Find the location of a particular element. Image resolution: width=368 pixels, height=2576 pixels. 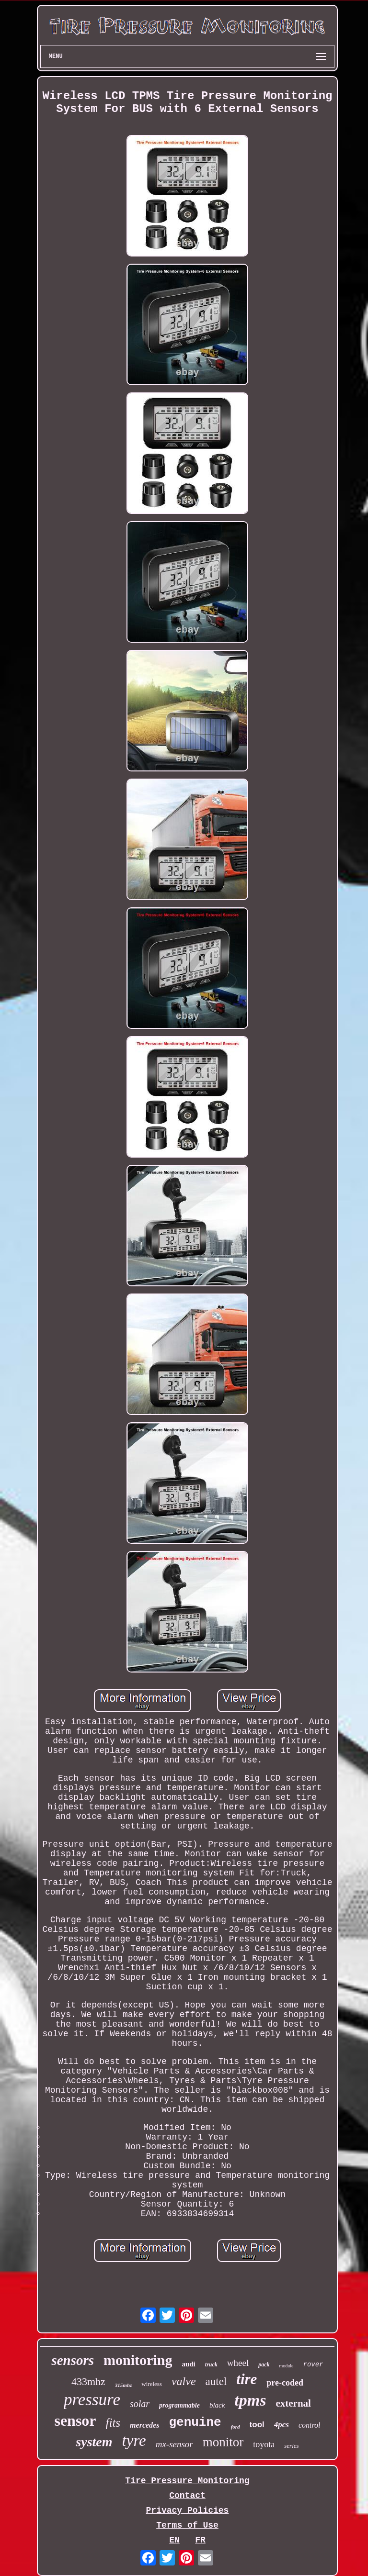

EN is located at coordinates (174, 2540).